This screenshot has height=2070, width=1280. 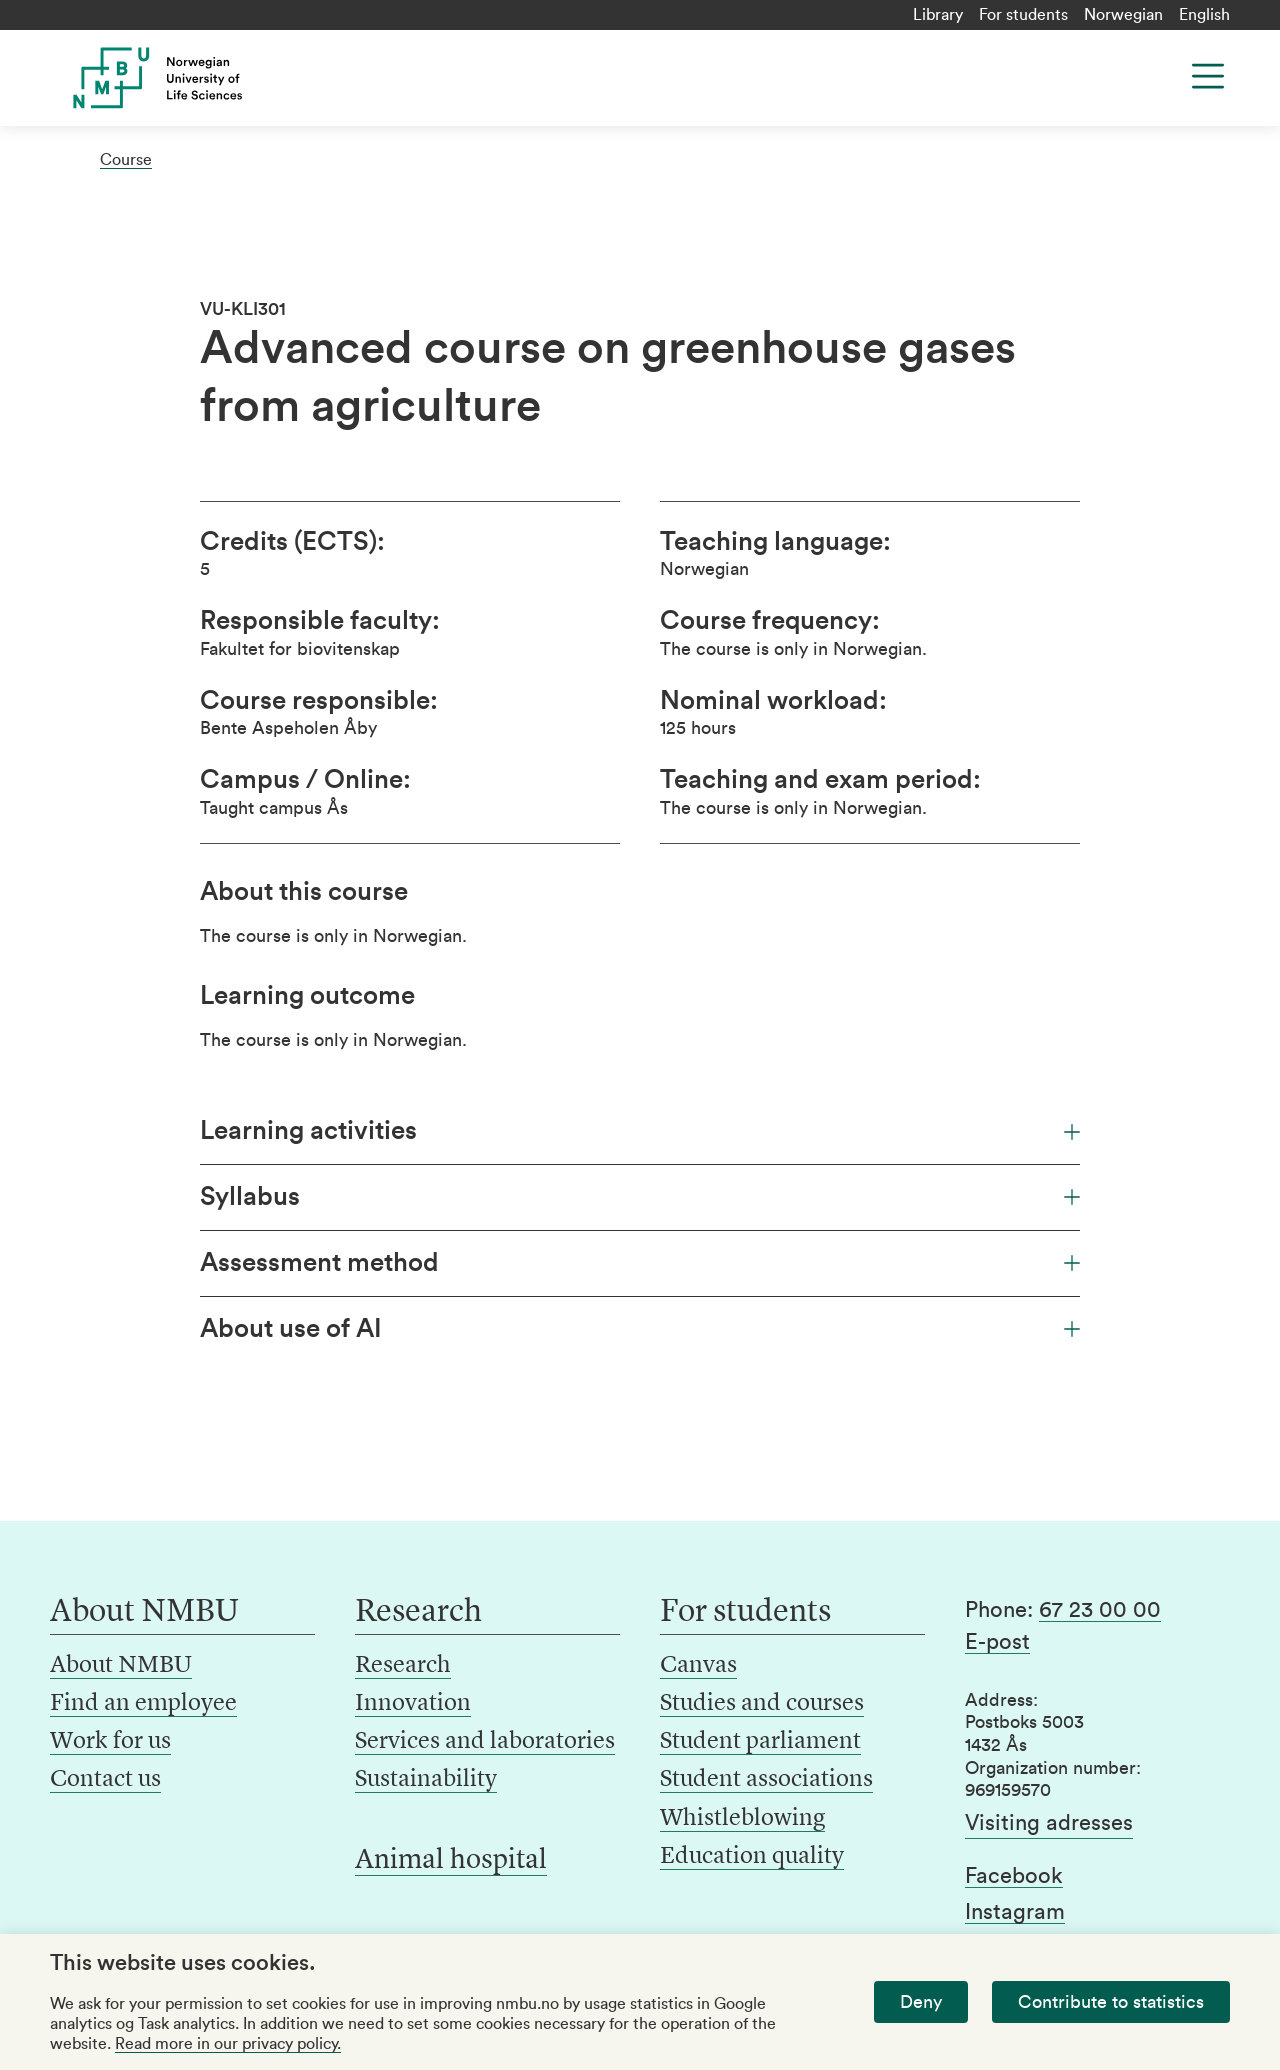 I want to click on E-post, so click(x=997, y=1642).